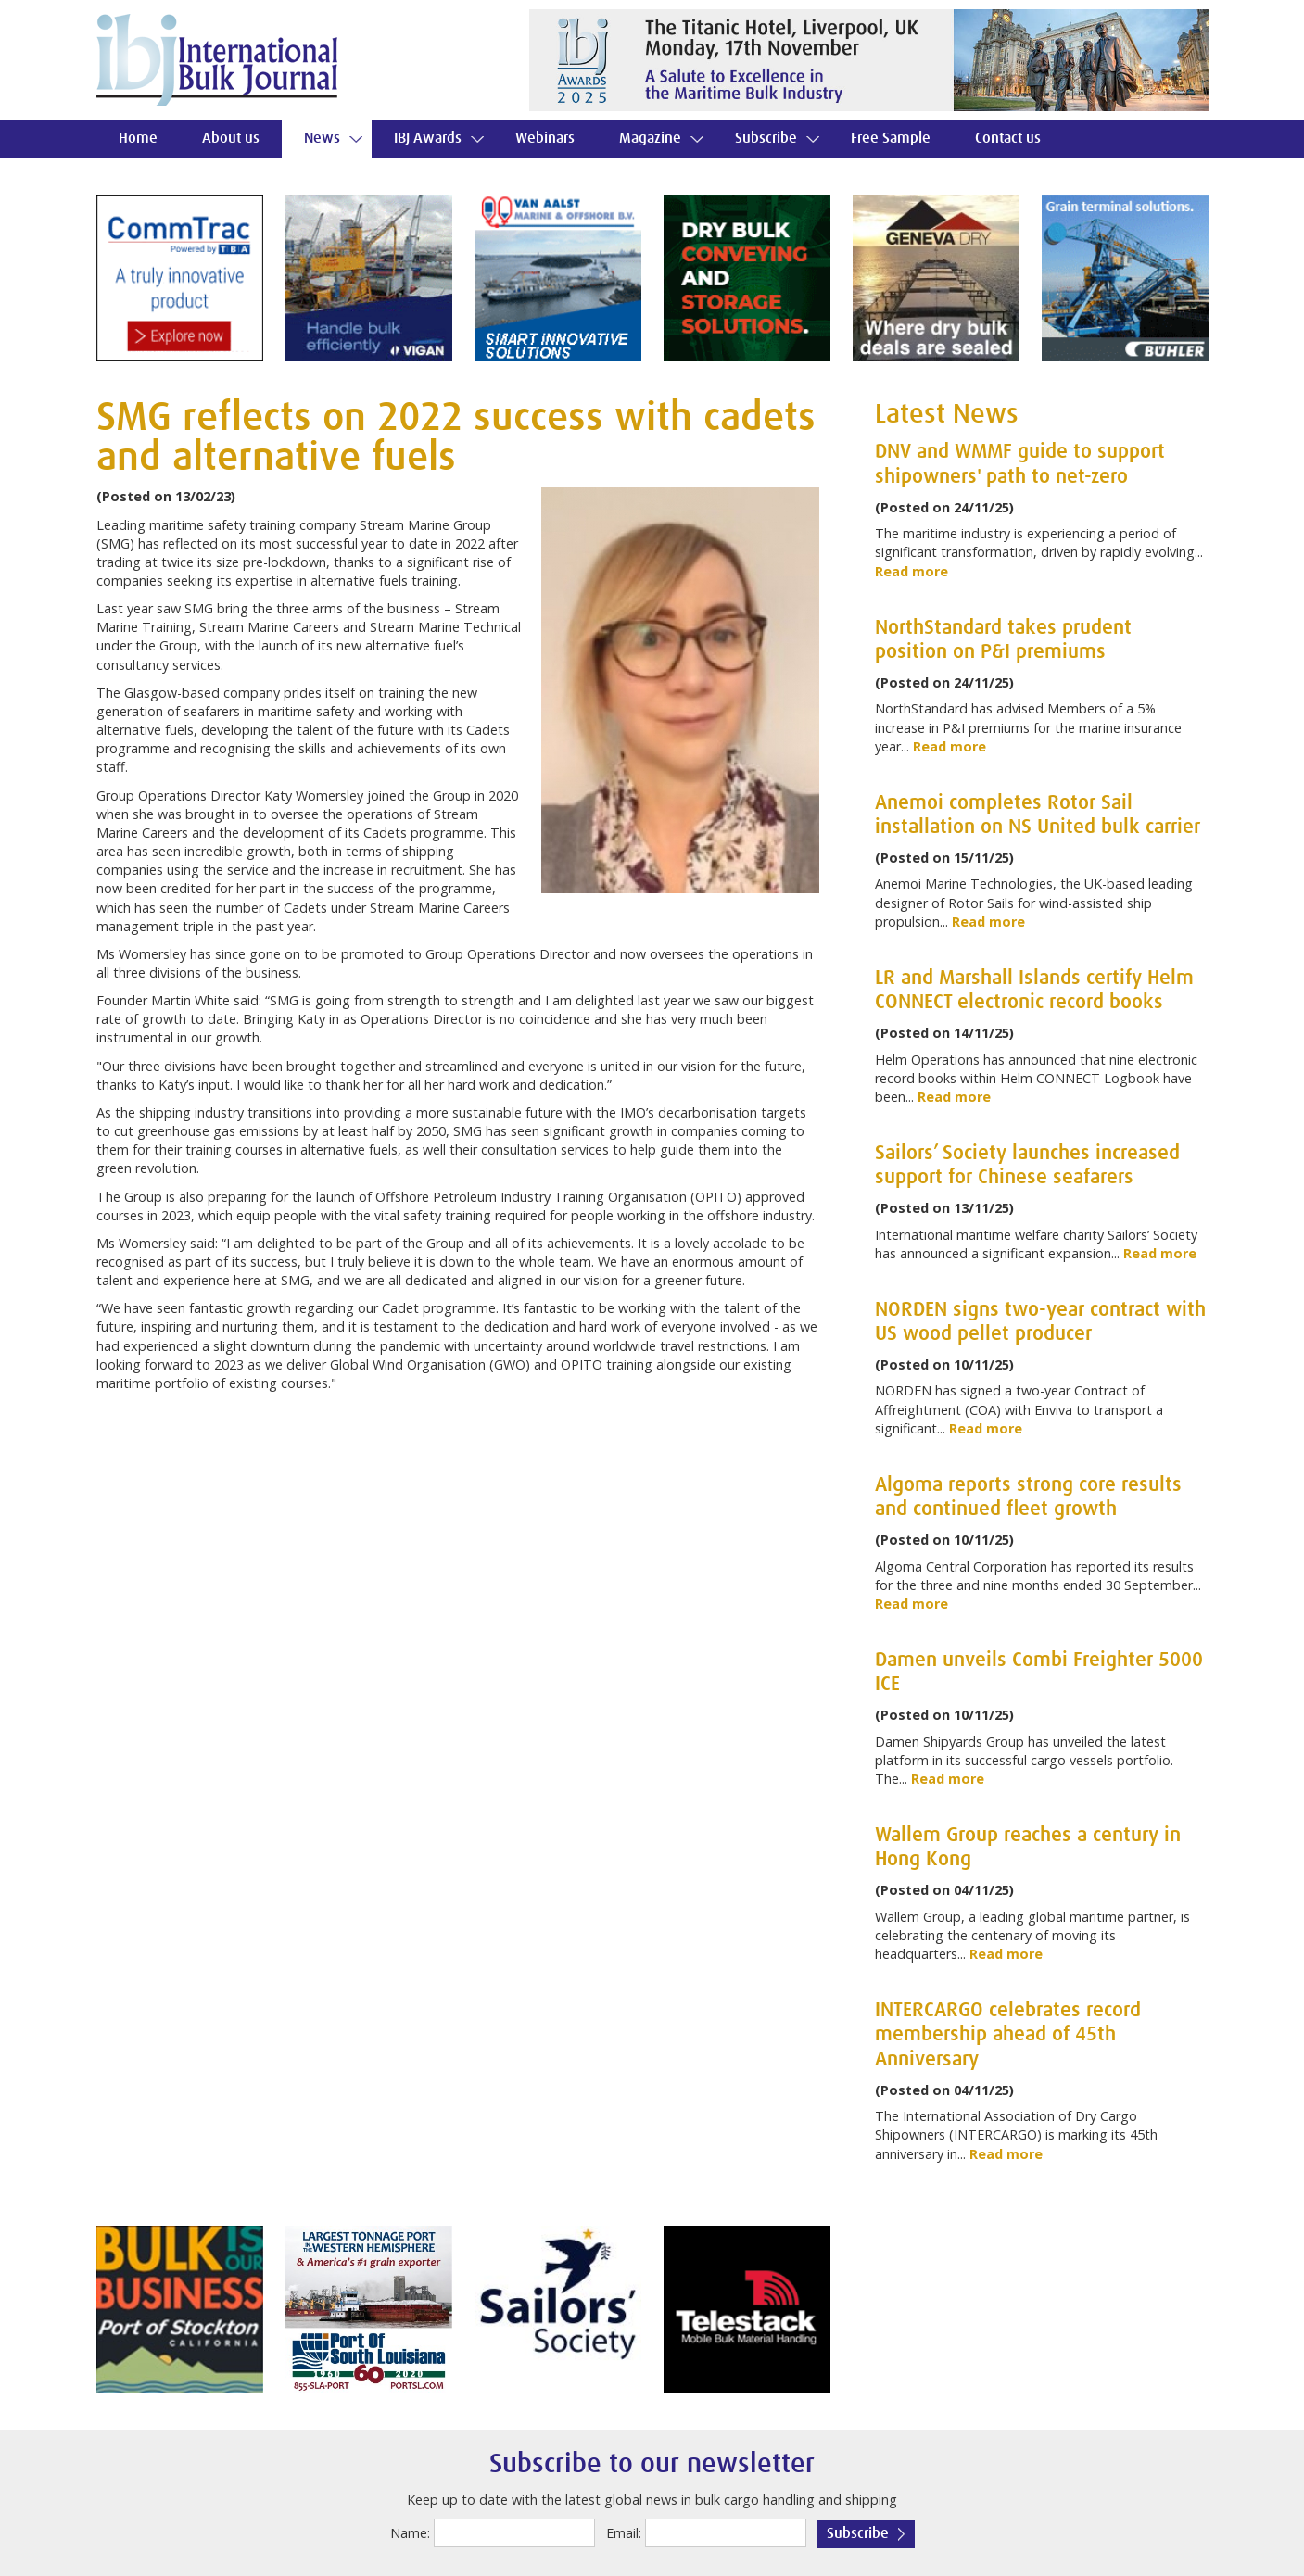 This screenshot has height=2576, width=1304. What do you see at coordinates (650, 138) in the screenshot?
I see `Magazine` at bounding box center [650, 138].